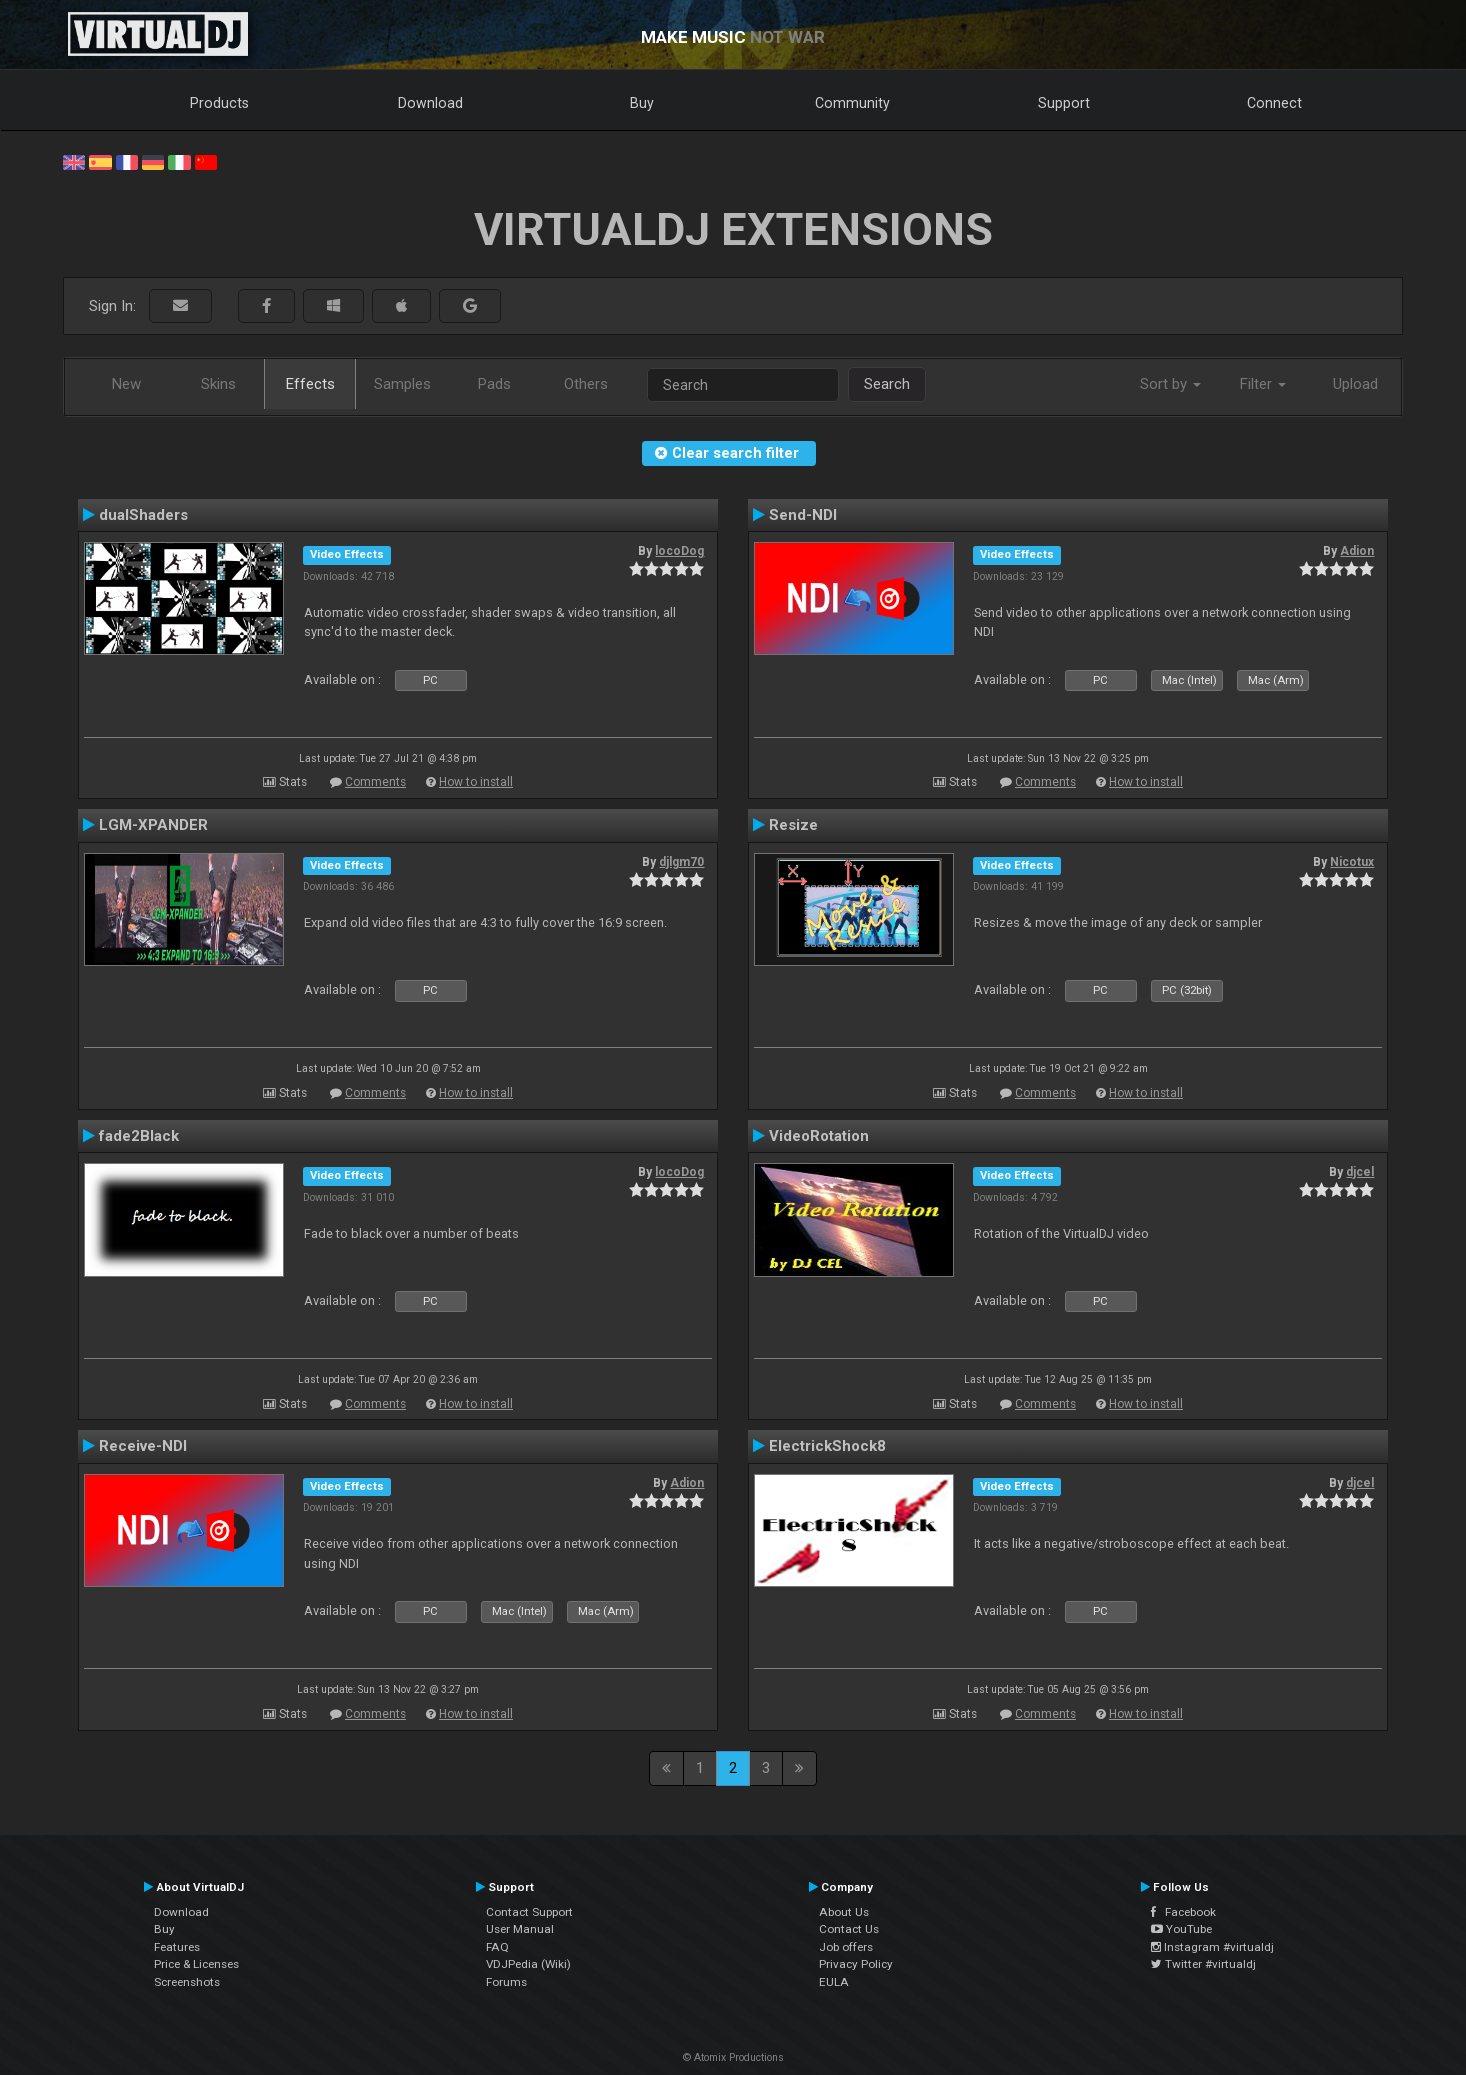 The image size is (1466, 2075). I want to click on Instagram #virtualdj, so click(1212, 1947).